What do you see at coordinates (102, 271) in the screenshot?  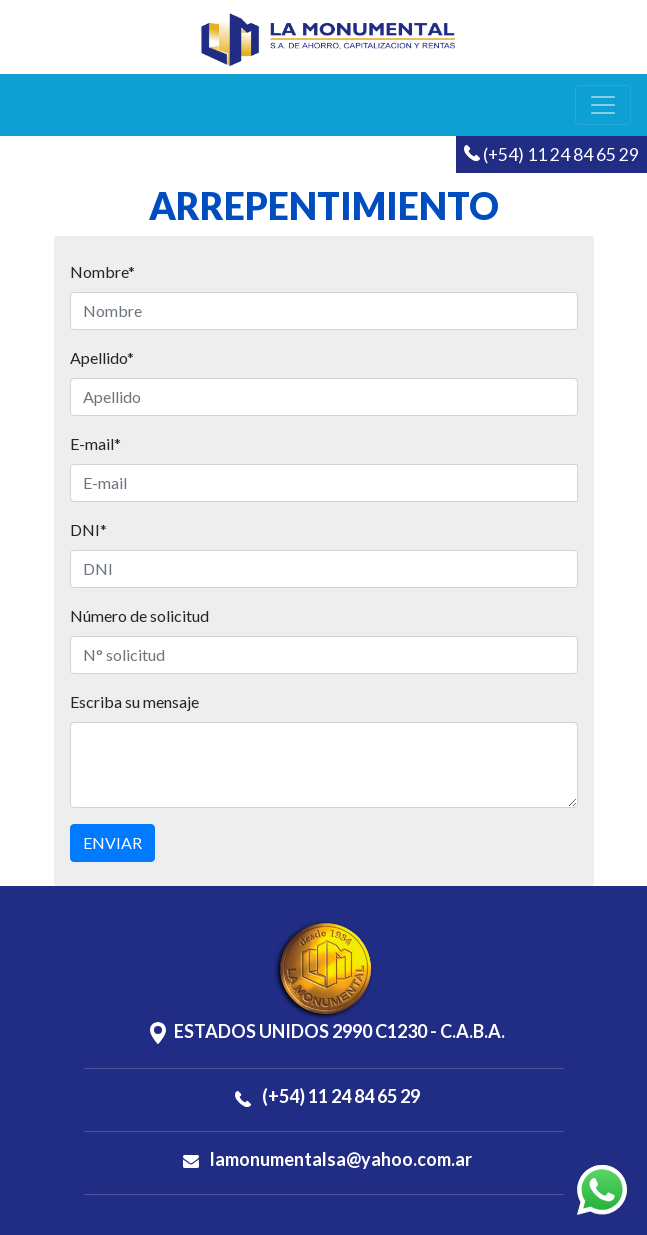 I see `Nombre*` at bounding box center [102, 271].